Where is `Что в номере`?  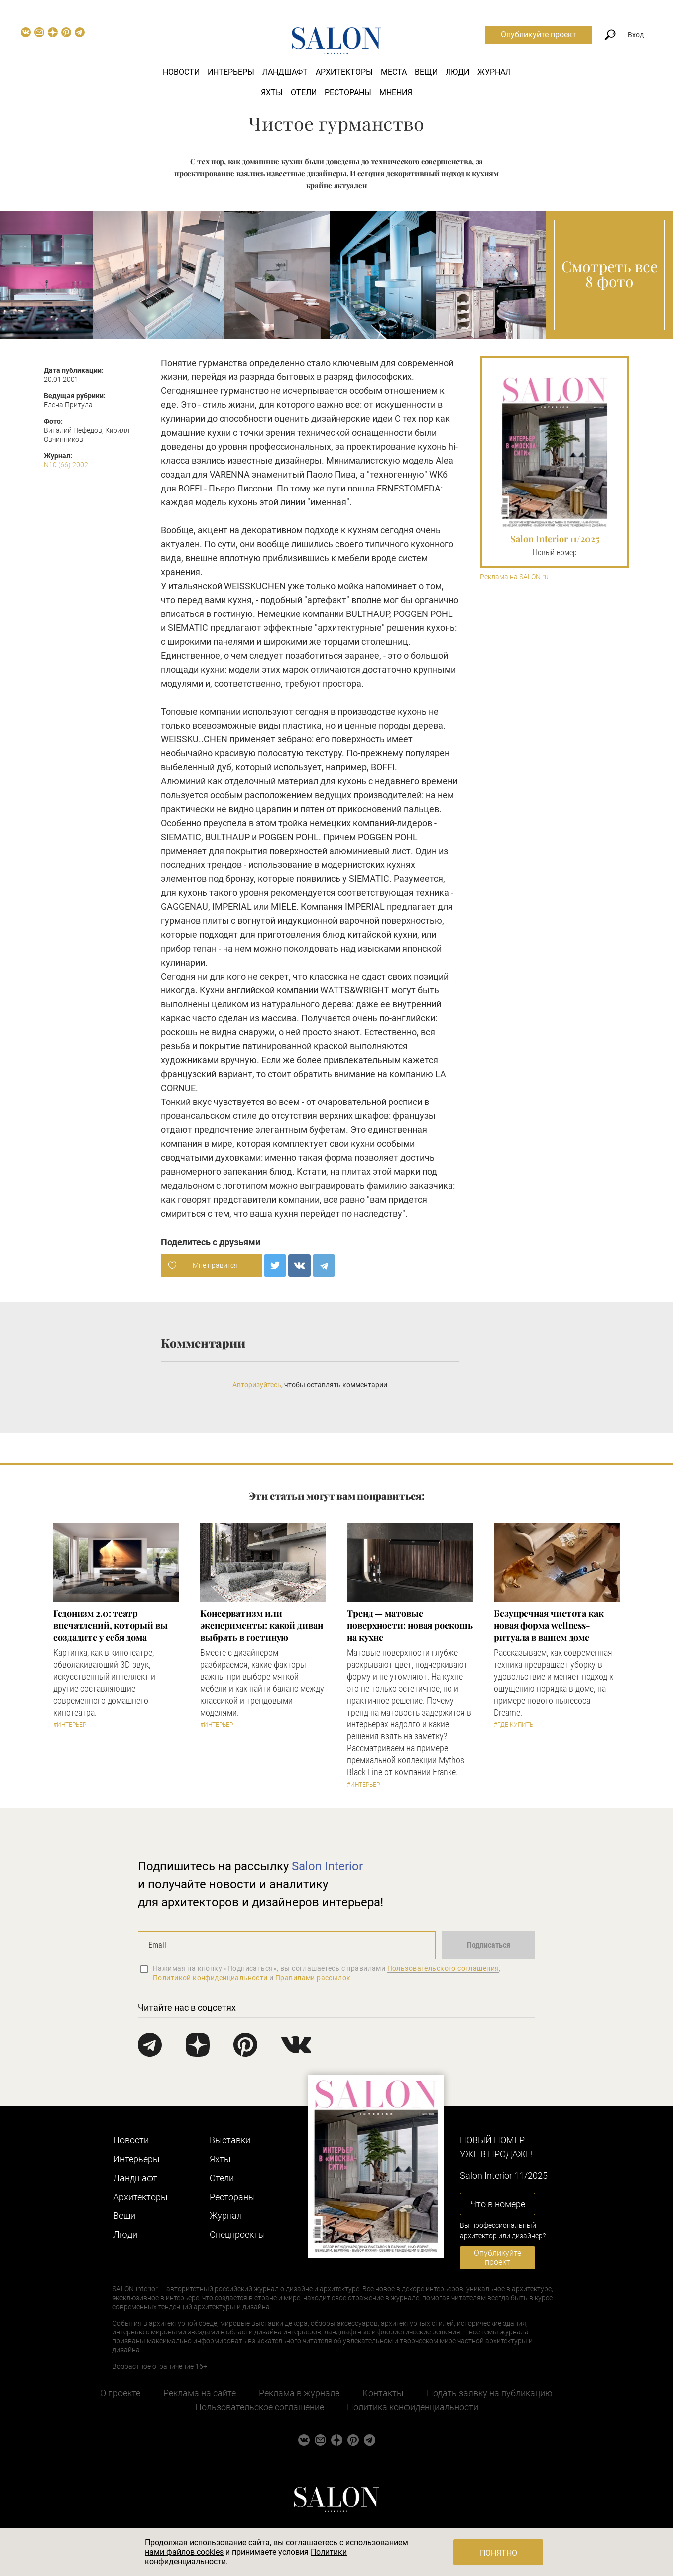
Что в номере is located at coordinates (497, 2204).